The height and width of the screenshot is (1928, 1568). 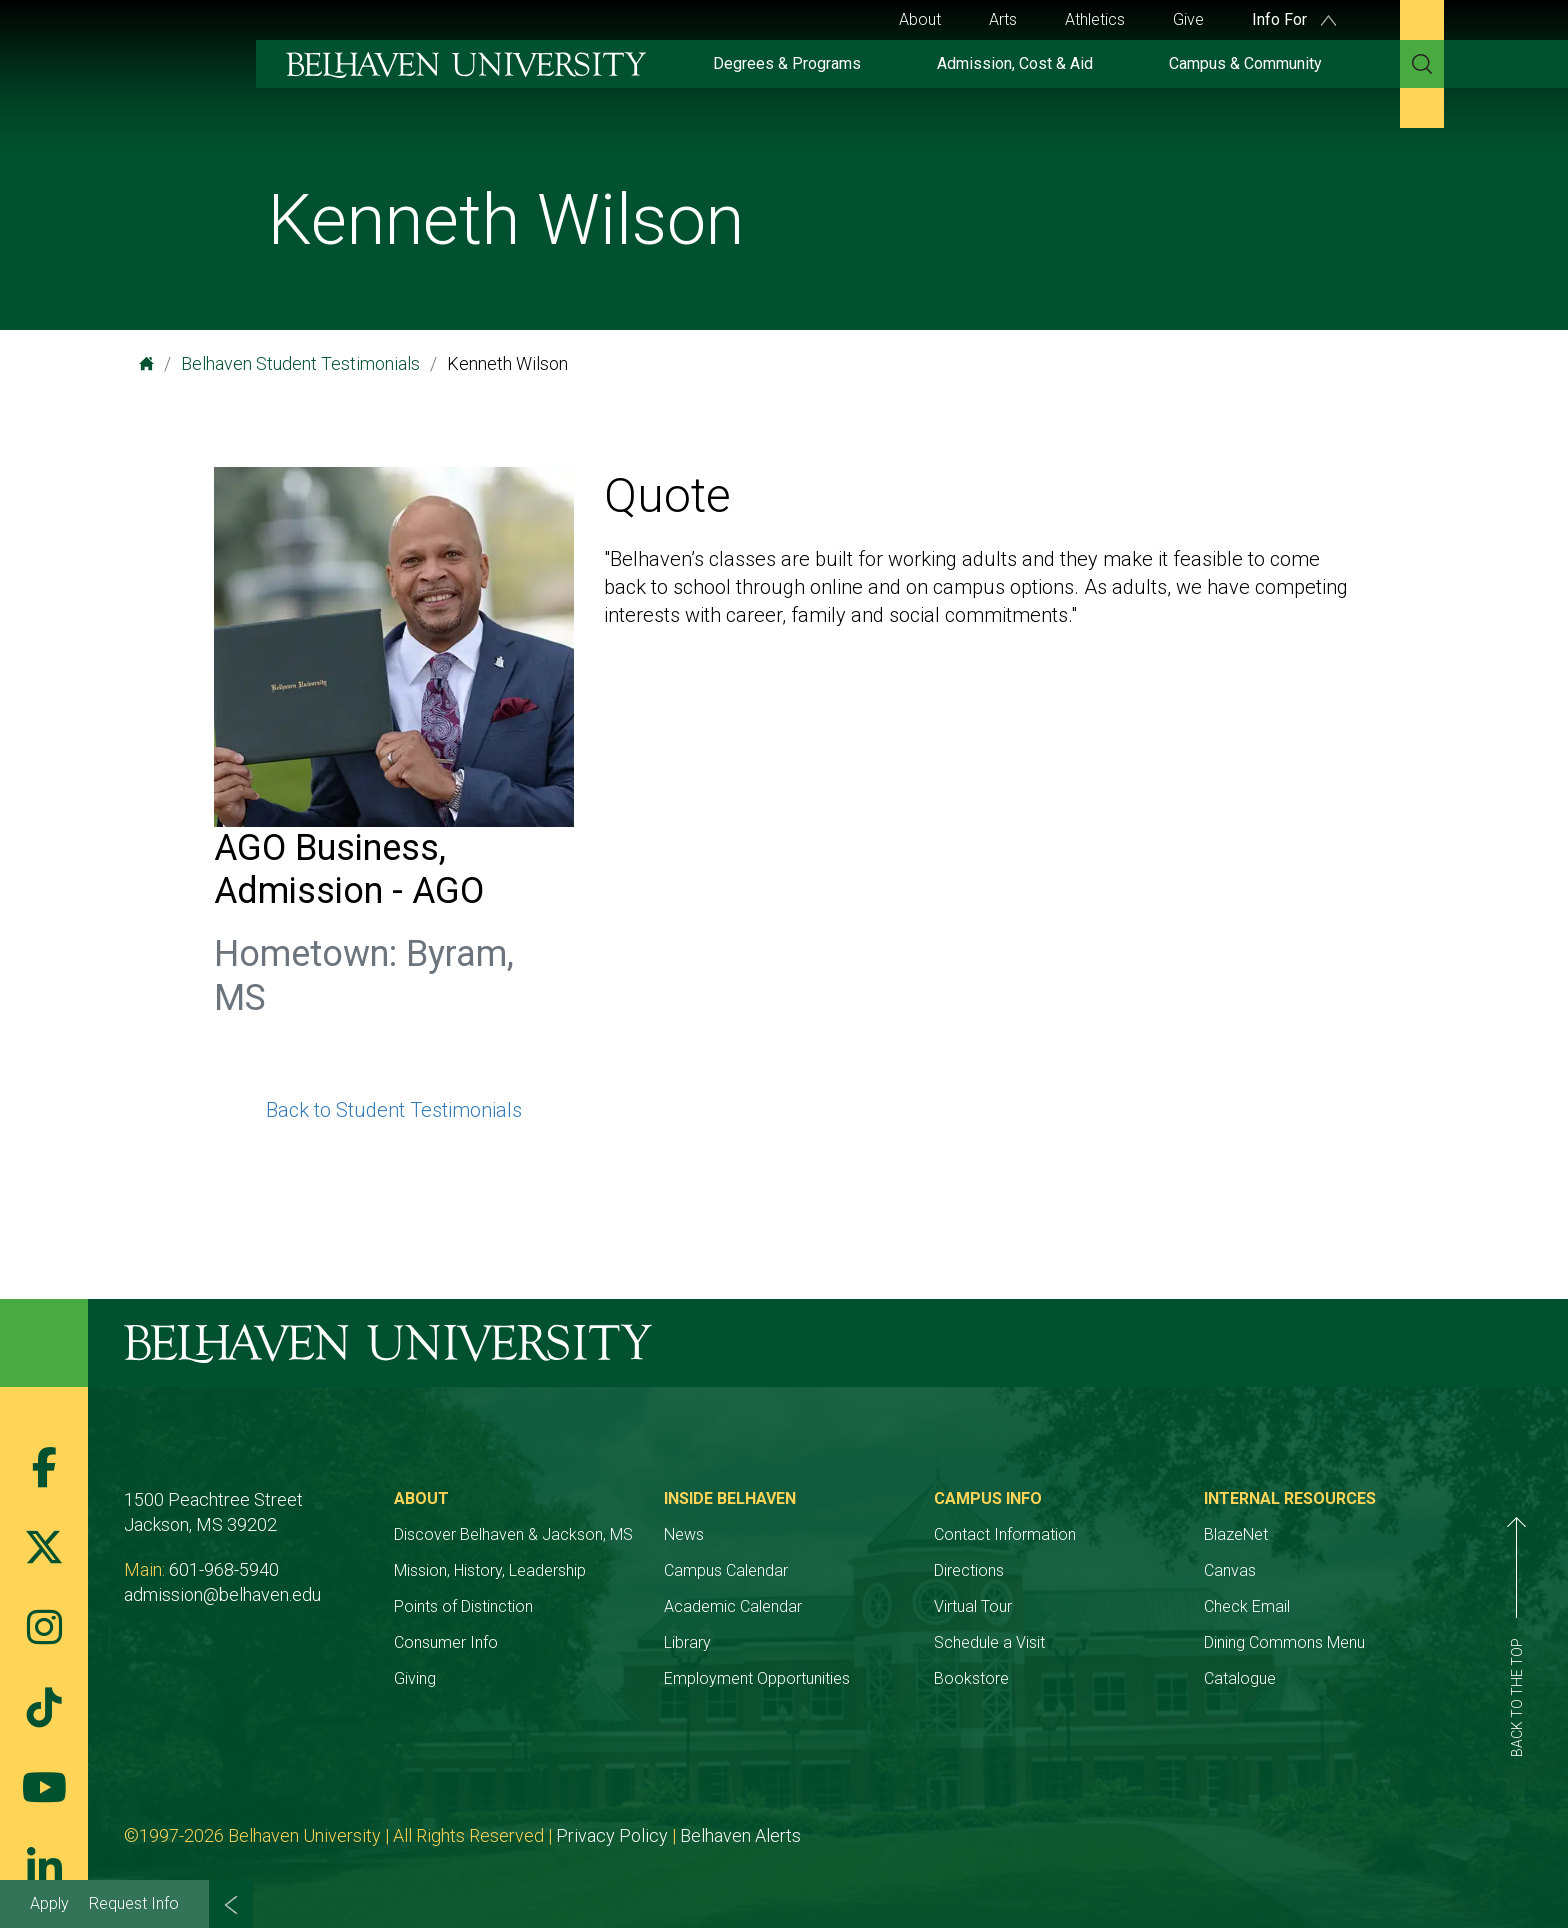 What do you see at coordinates (1284, 1642) in the screenshot?
I see `Dining Commons Menu` at bounding box center [1284, 1642].